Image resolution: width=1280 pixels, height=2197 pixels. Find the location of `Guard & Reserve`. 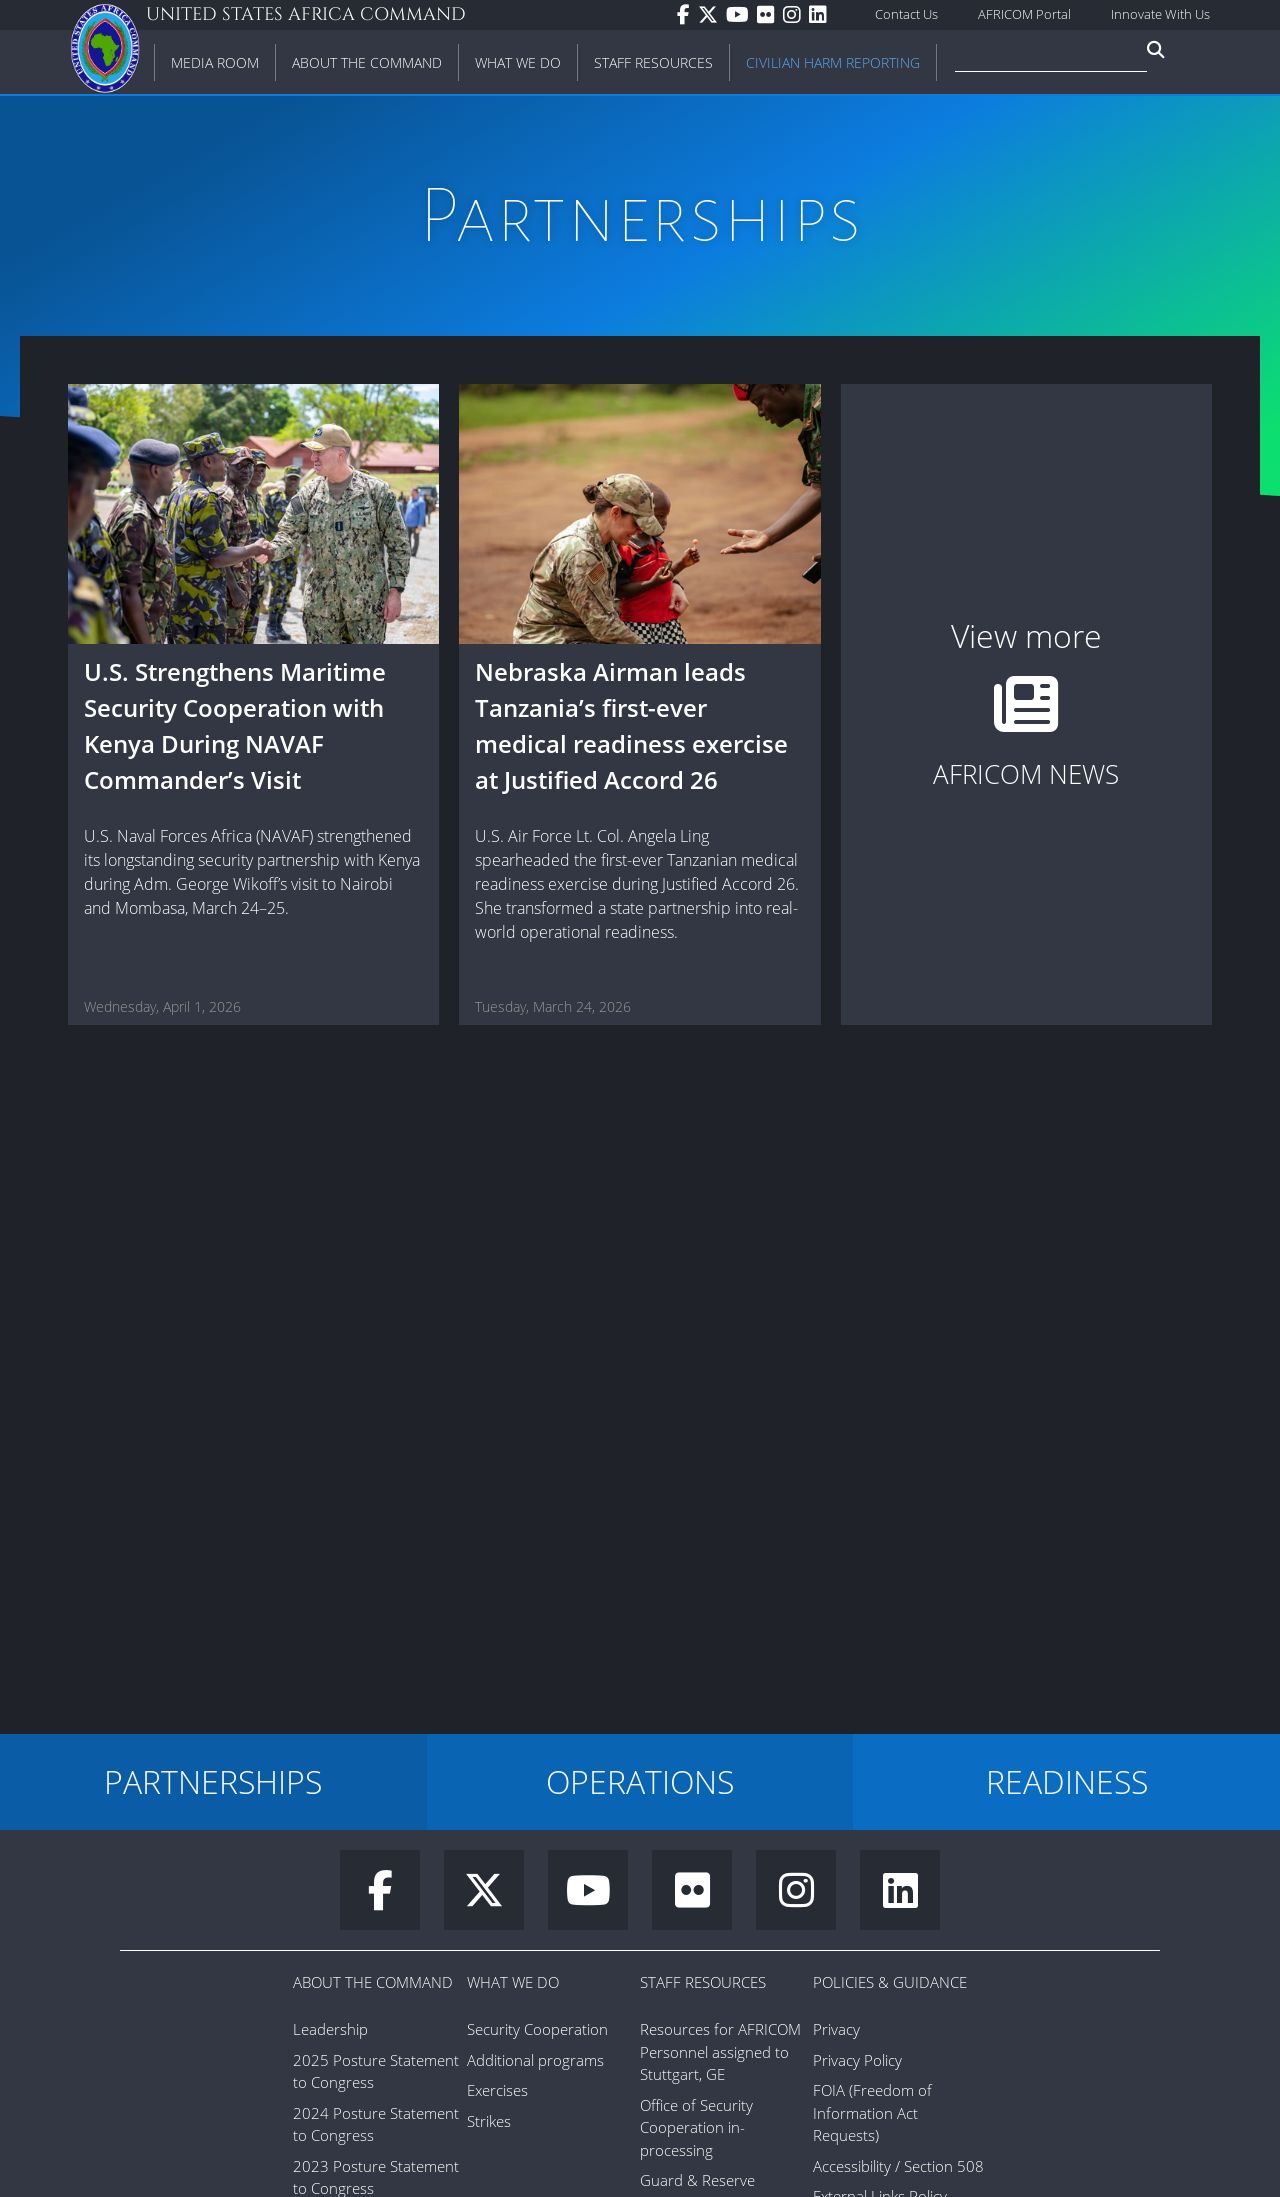

Guard & Reserve is located at coordinates (697, 2180).